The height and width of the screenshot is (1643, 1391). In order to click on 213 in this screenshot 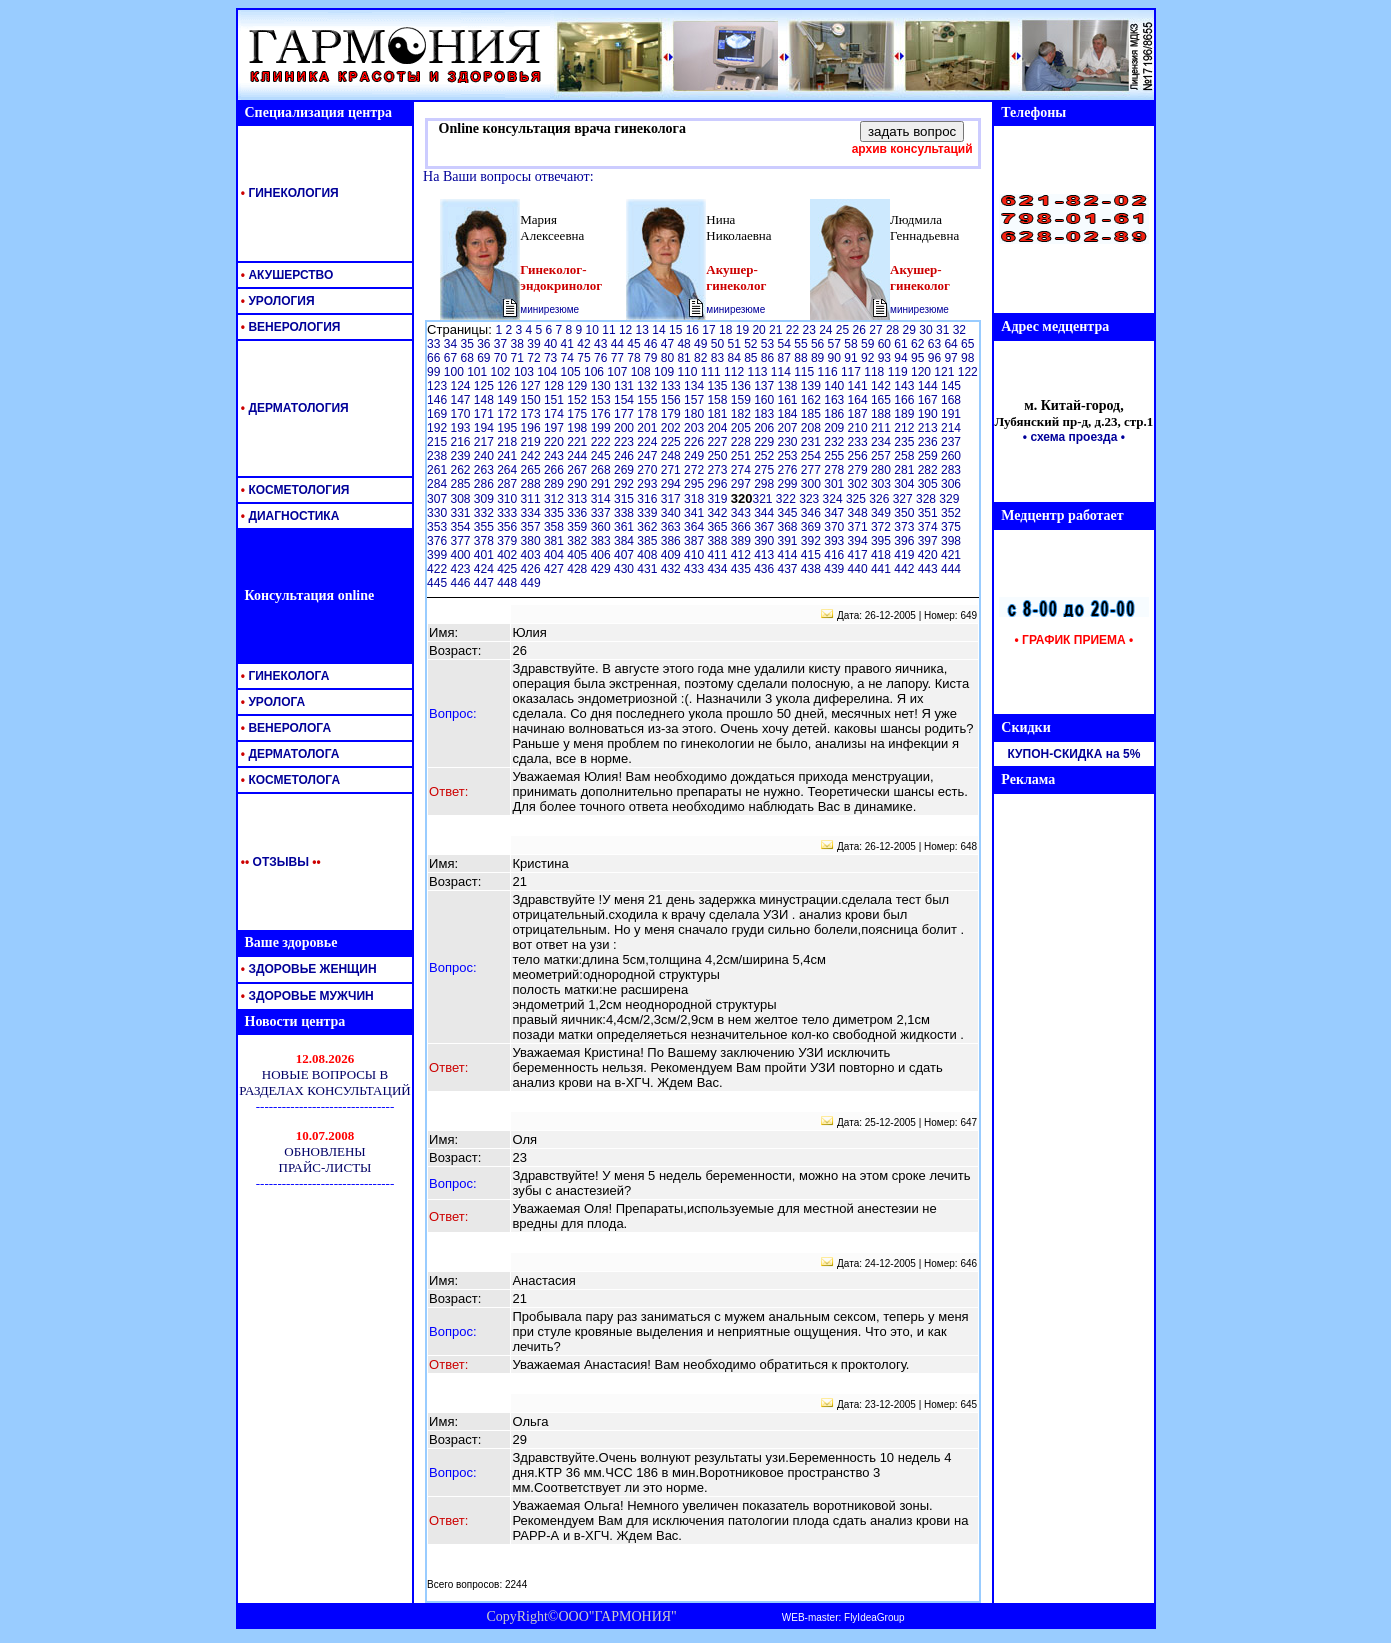, I will do `click(929, 428)`.